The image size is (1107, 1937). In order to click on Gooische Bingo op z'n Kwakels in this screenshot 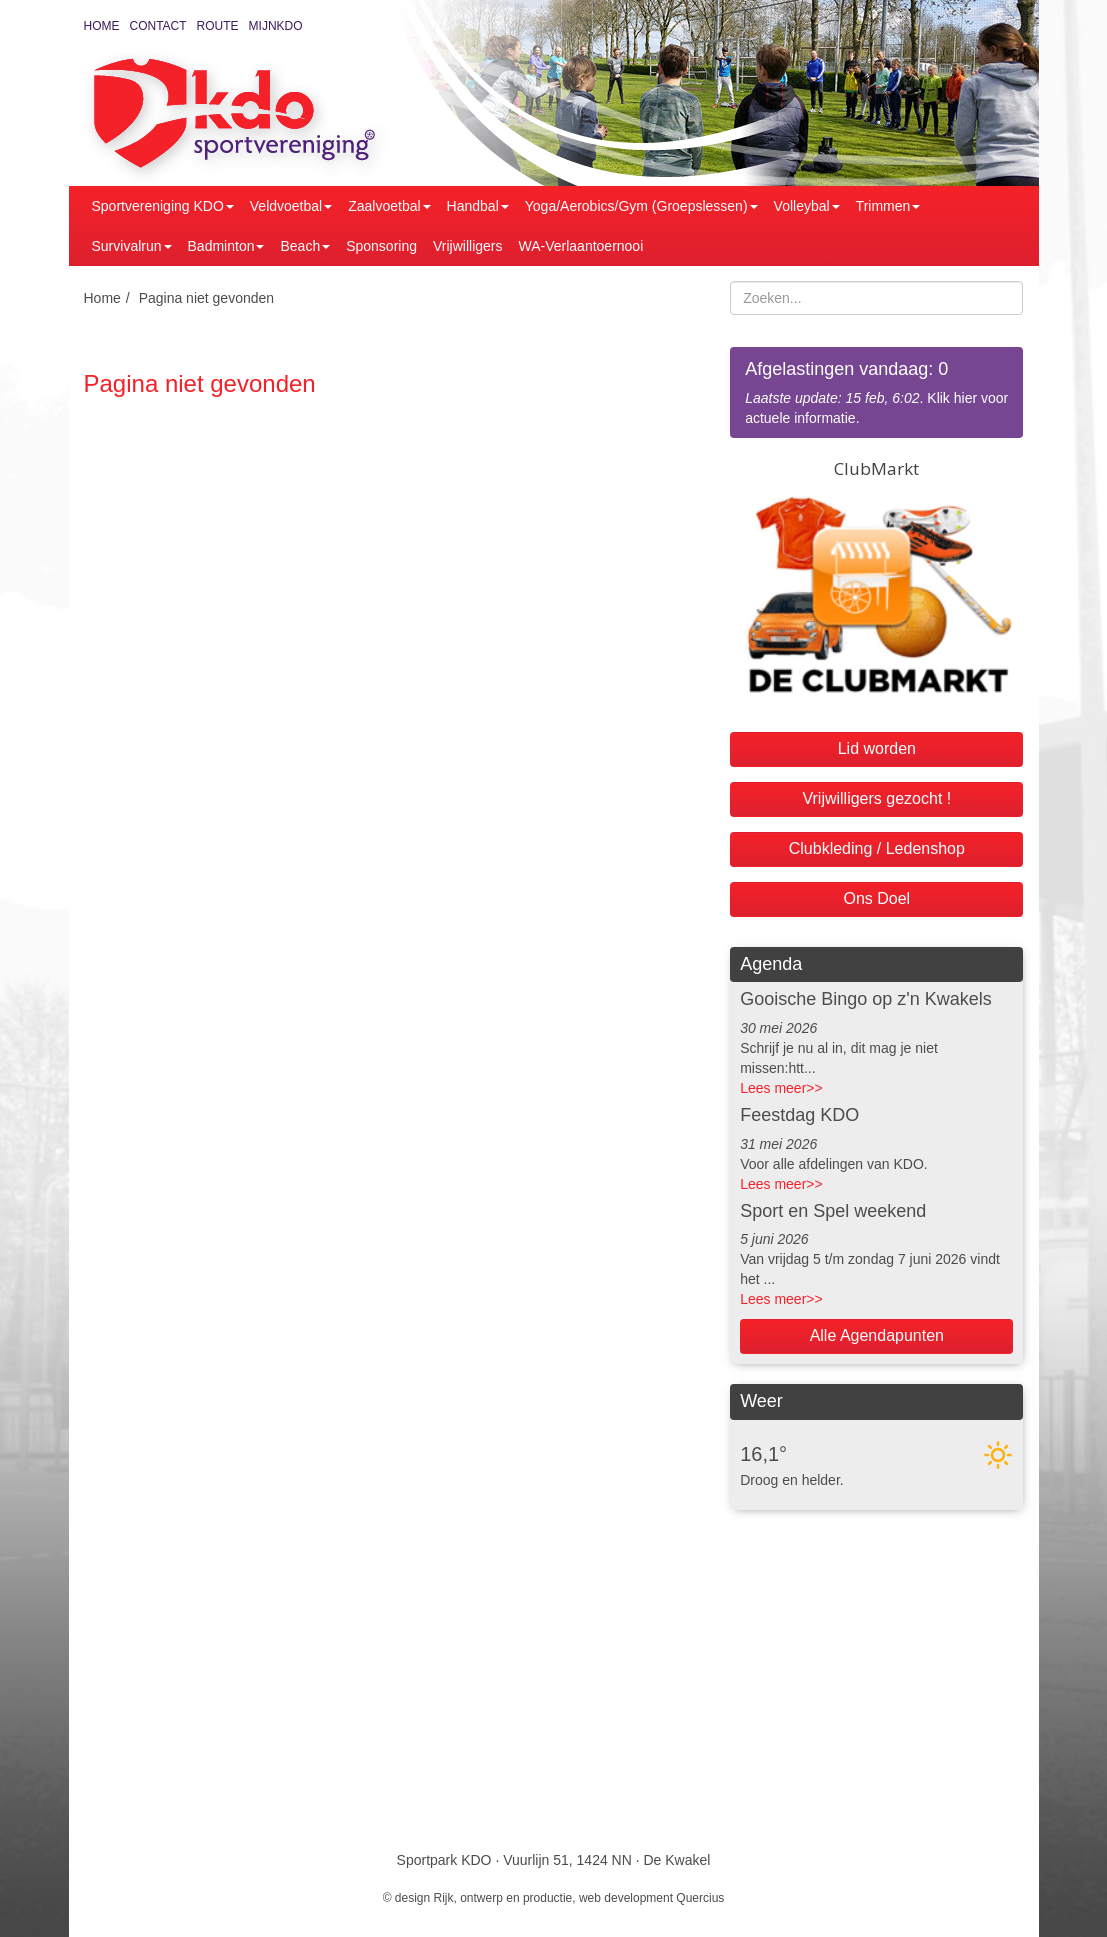, I will do `click(866, 999)`.